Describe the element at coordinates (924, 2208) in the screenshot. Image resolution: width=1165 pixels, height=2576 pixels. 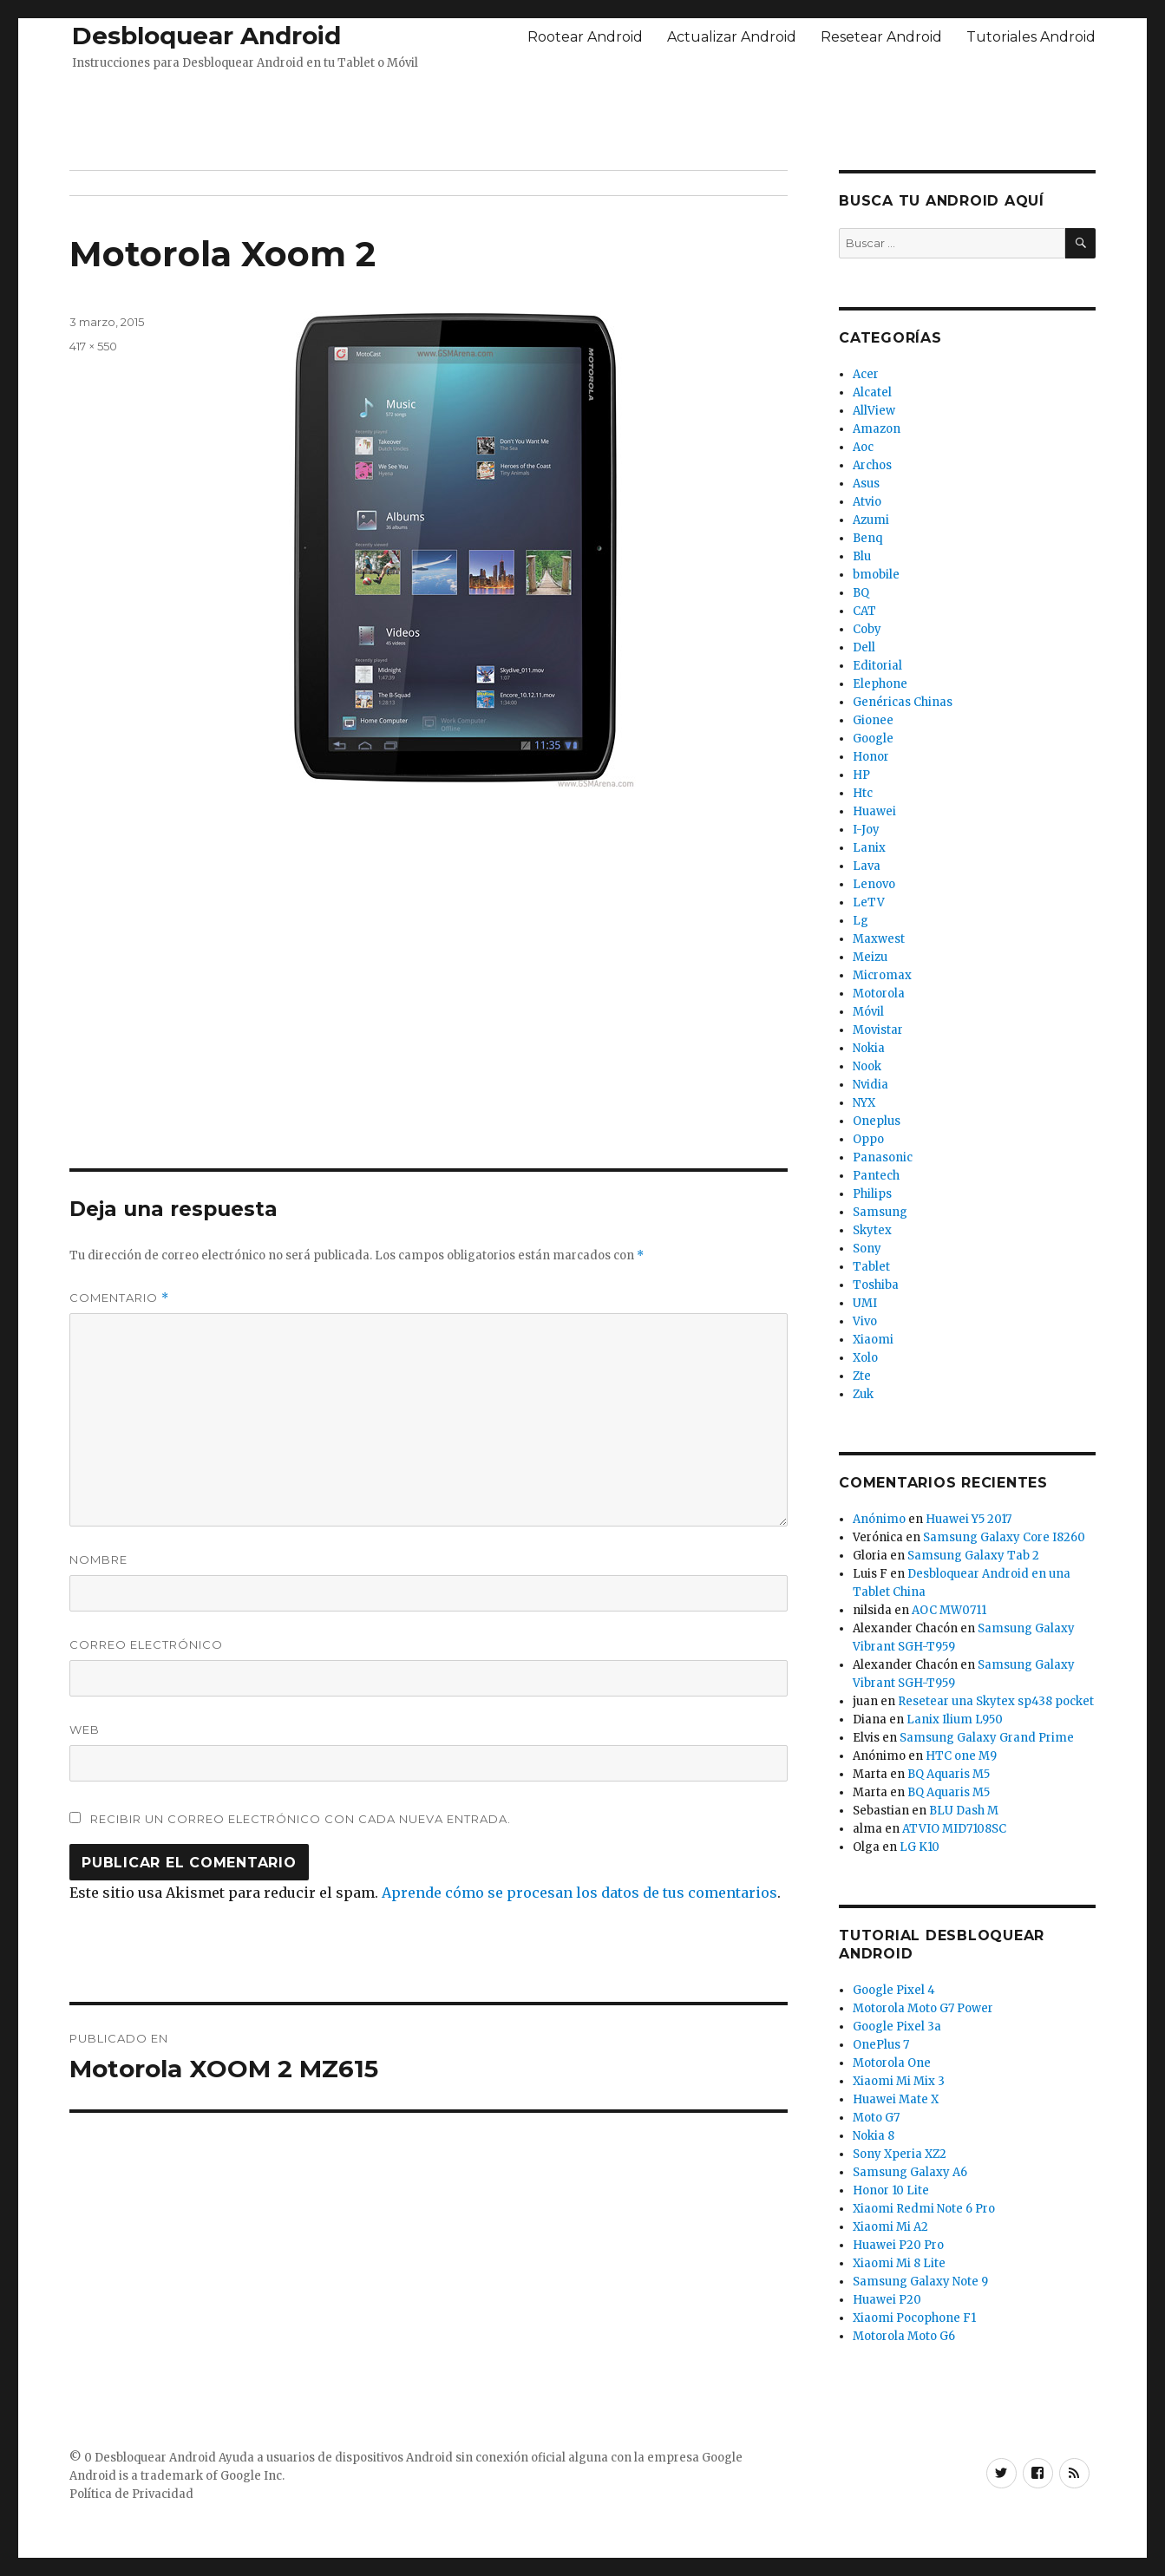
I see `Xiaomi Redmi Note 6 Pro` at that location.